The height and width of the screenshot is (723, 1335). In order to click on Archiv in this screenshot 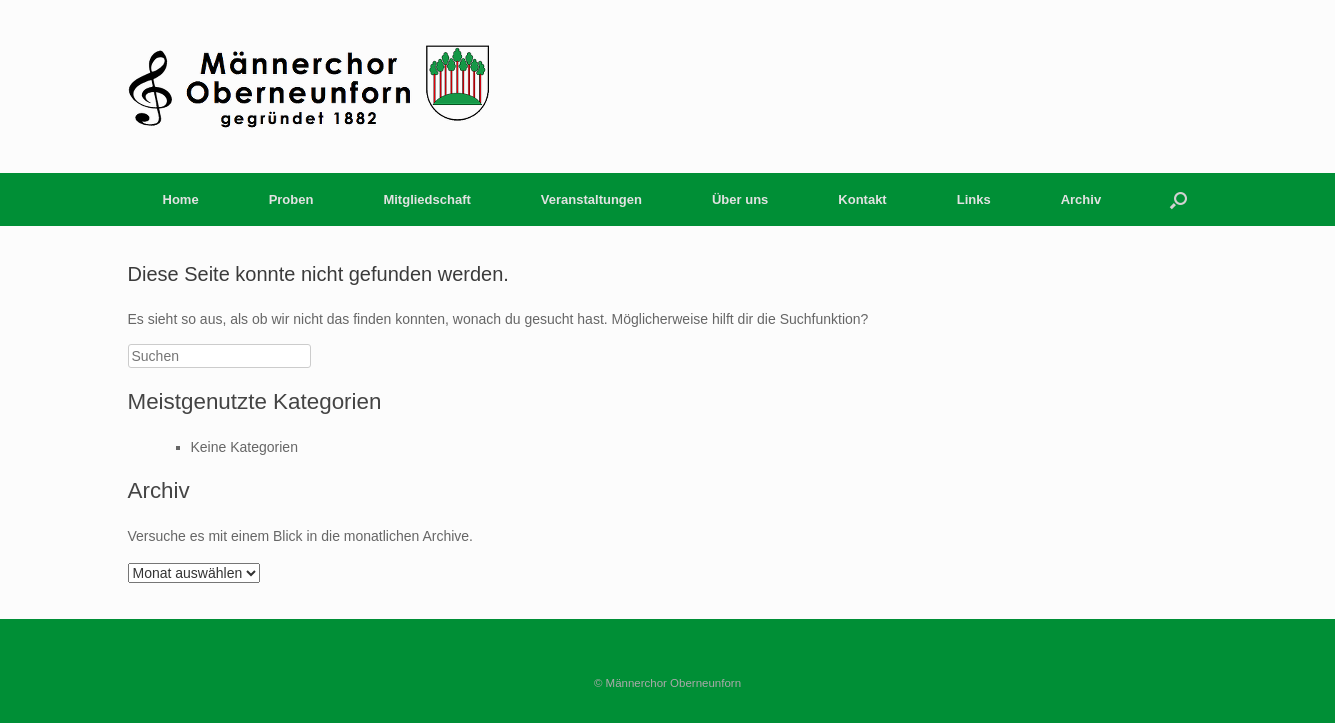, I will do `click(1081, 199)`.